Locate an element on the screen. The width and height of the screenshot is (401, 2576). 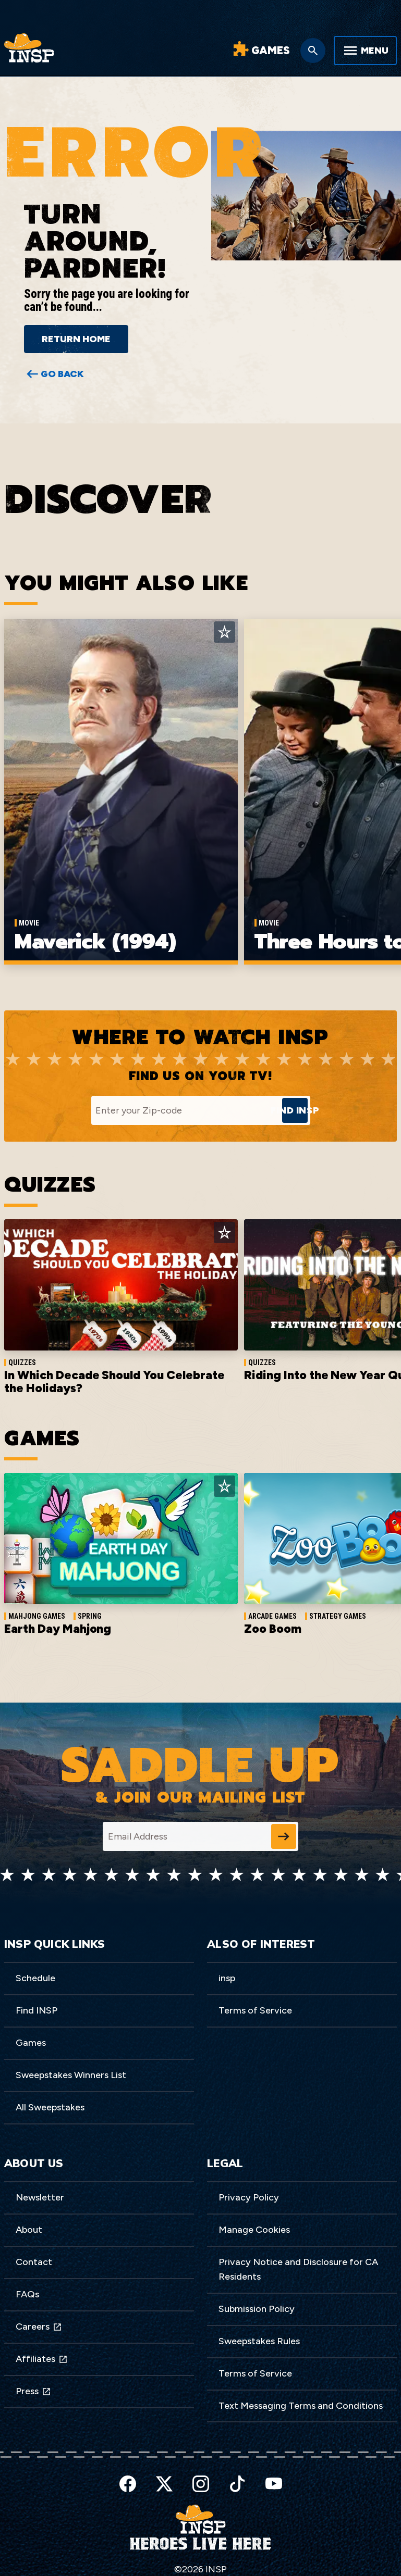
About is located at coordinates (29, 2230).